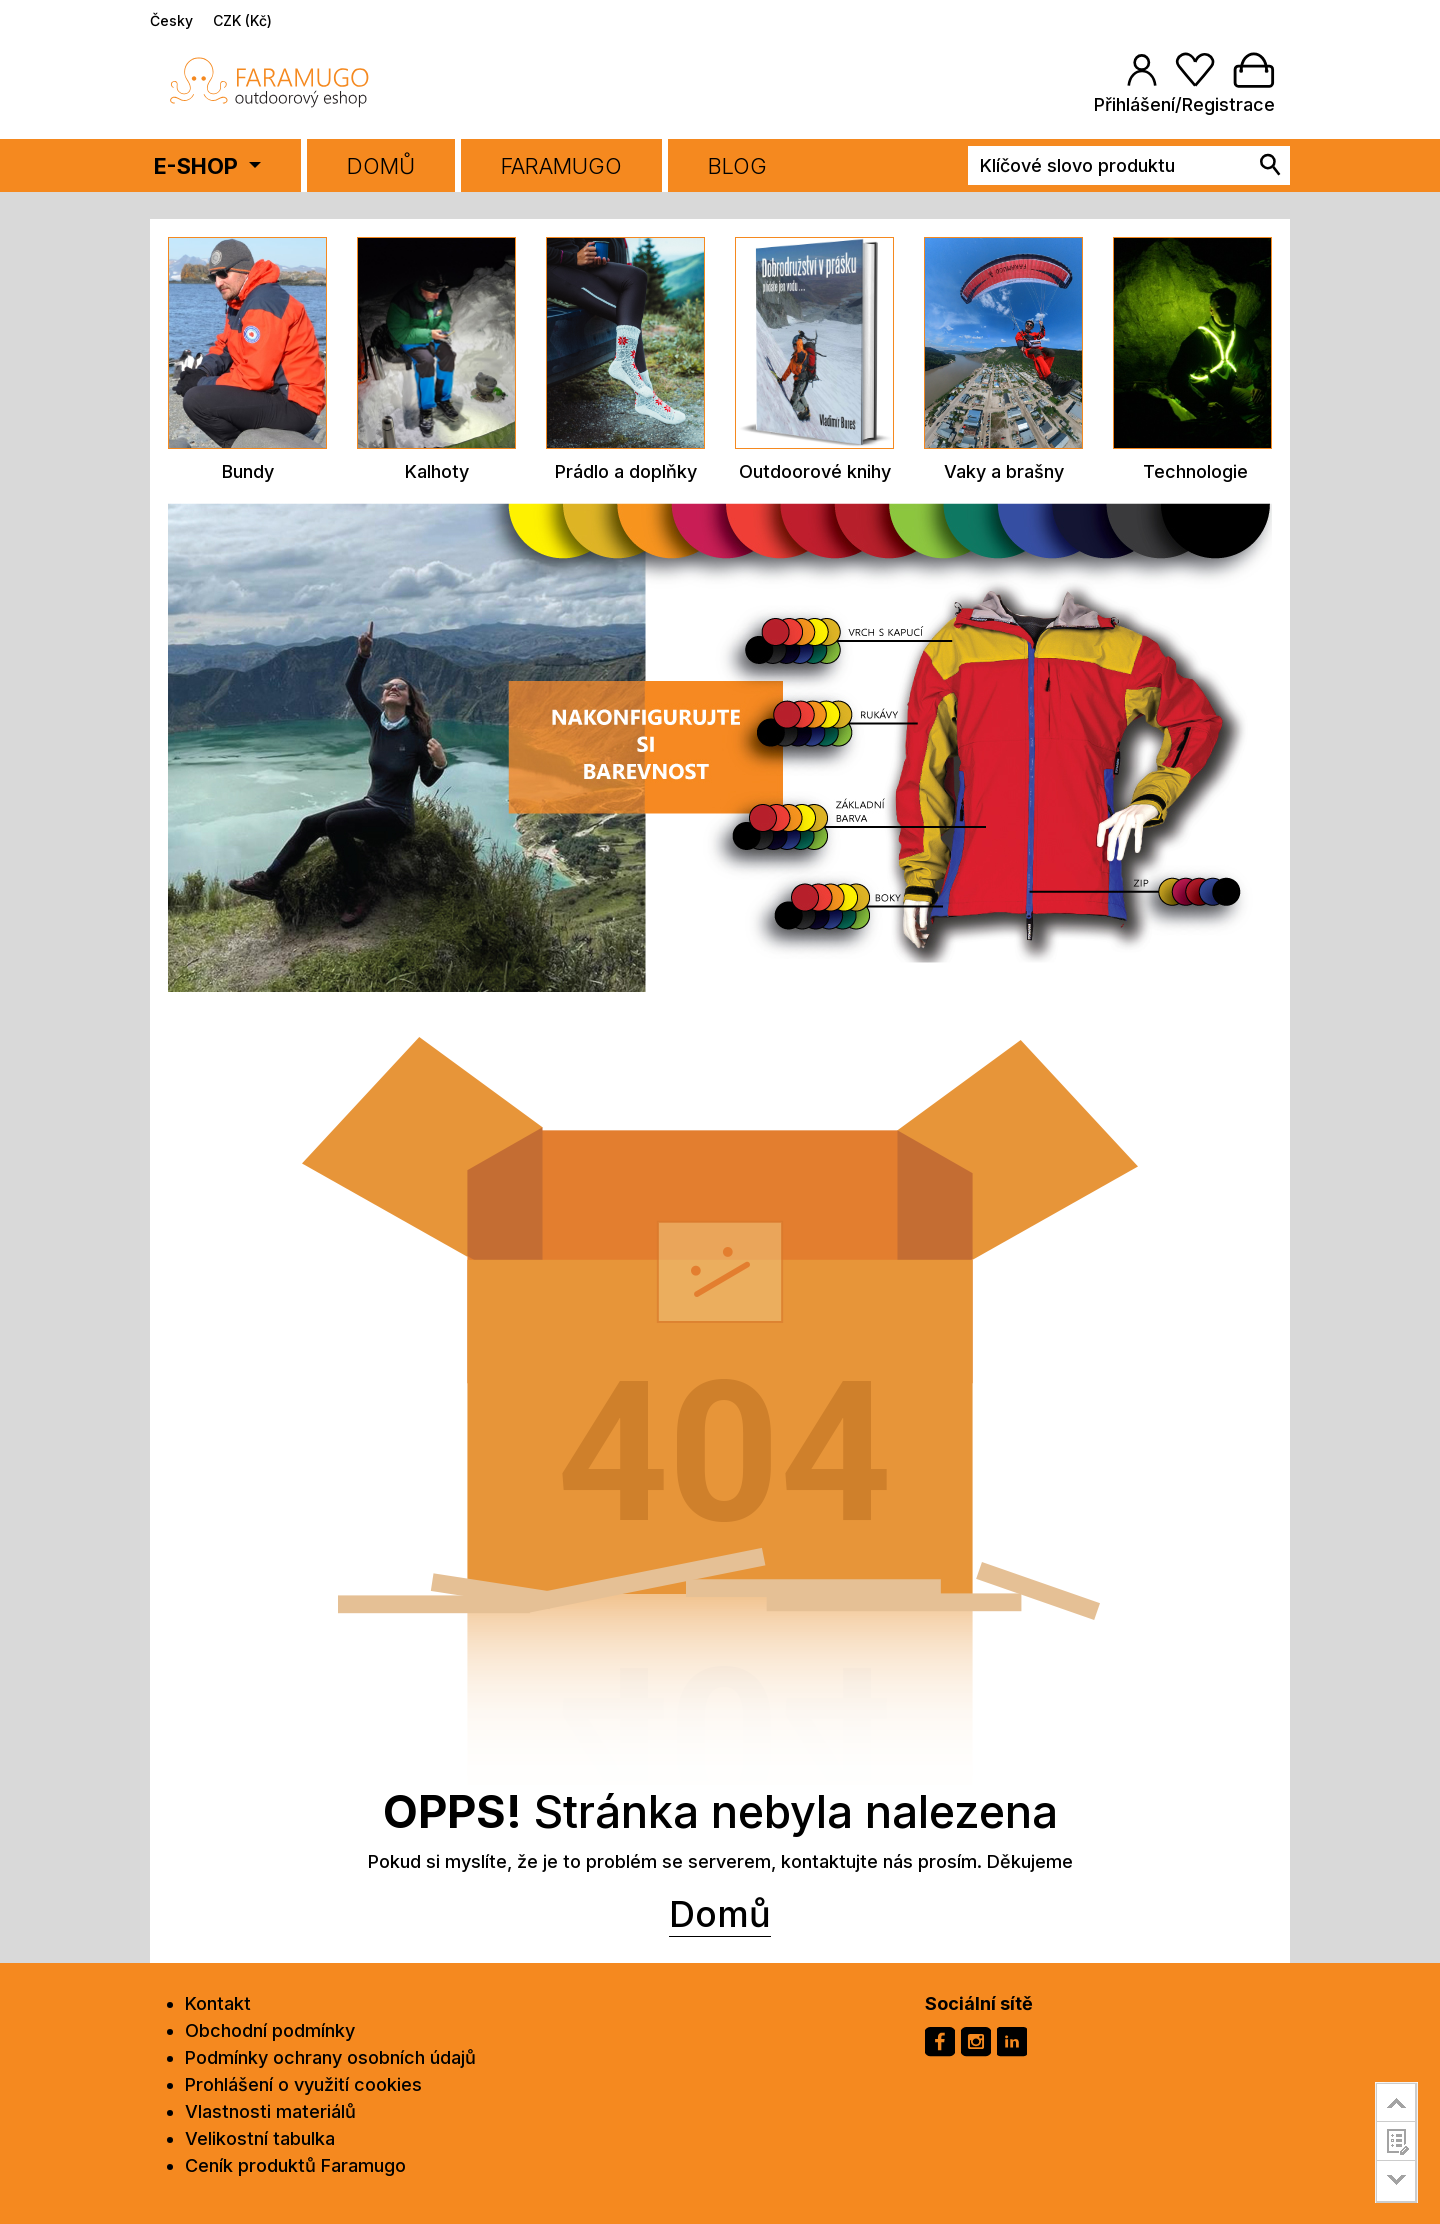  I want to click on E-SHOP [button], so click(198, 166).